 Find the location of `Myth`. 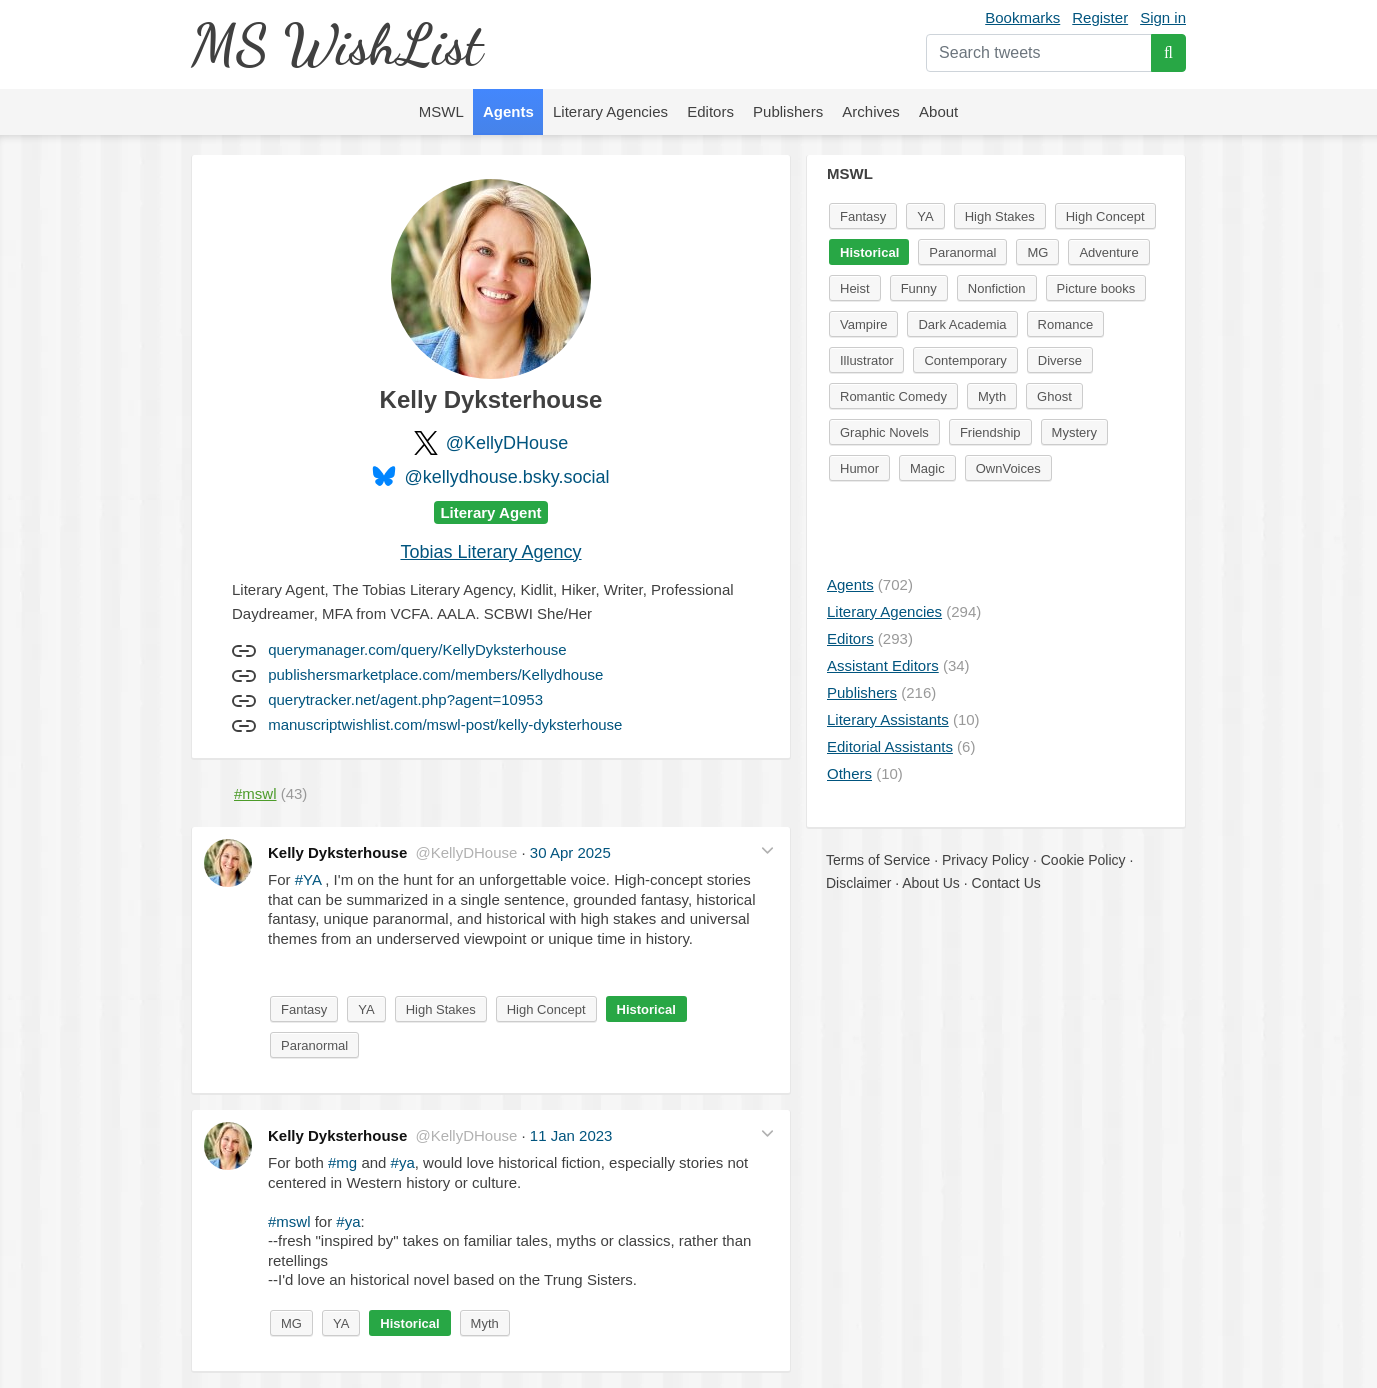

Myth is located at coordinates (485, 1323).